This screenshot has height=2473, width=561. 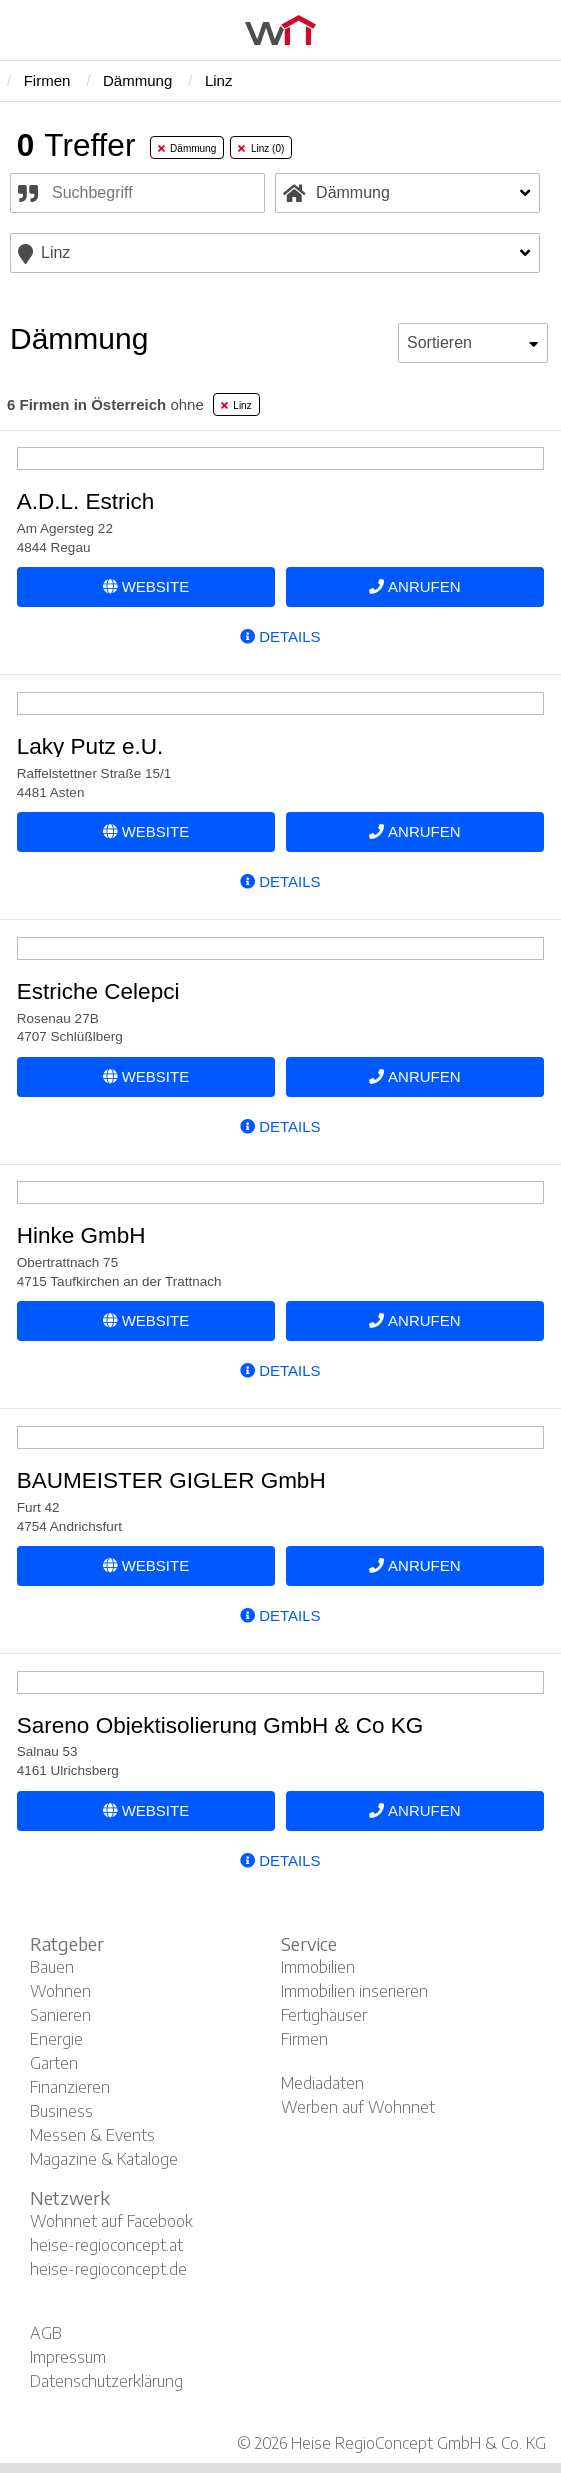 I want to click on Estriche Celepci, so click(x=98, y=991).